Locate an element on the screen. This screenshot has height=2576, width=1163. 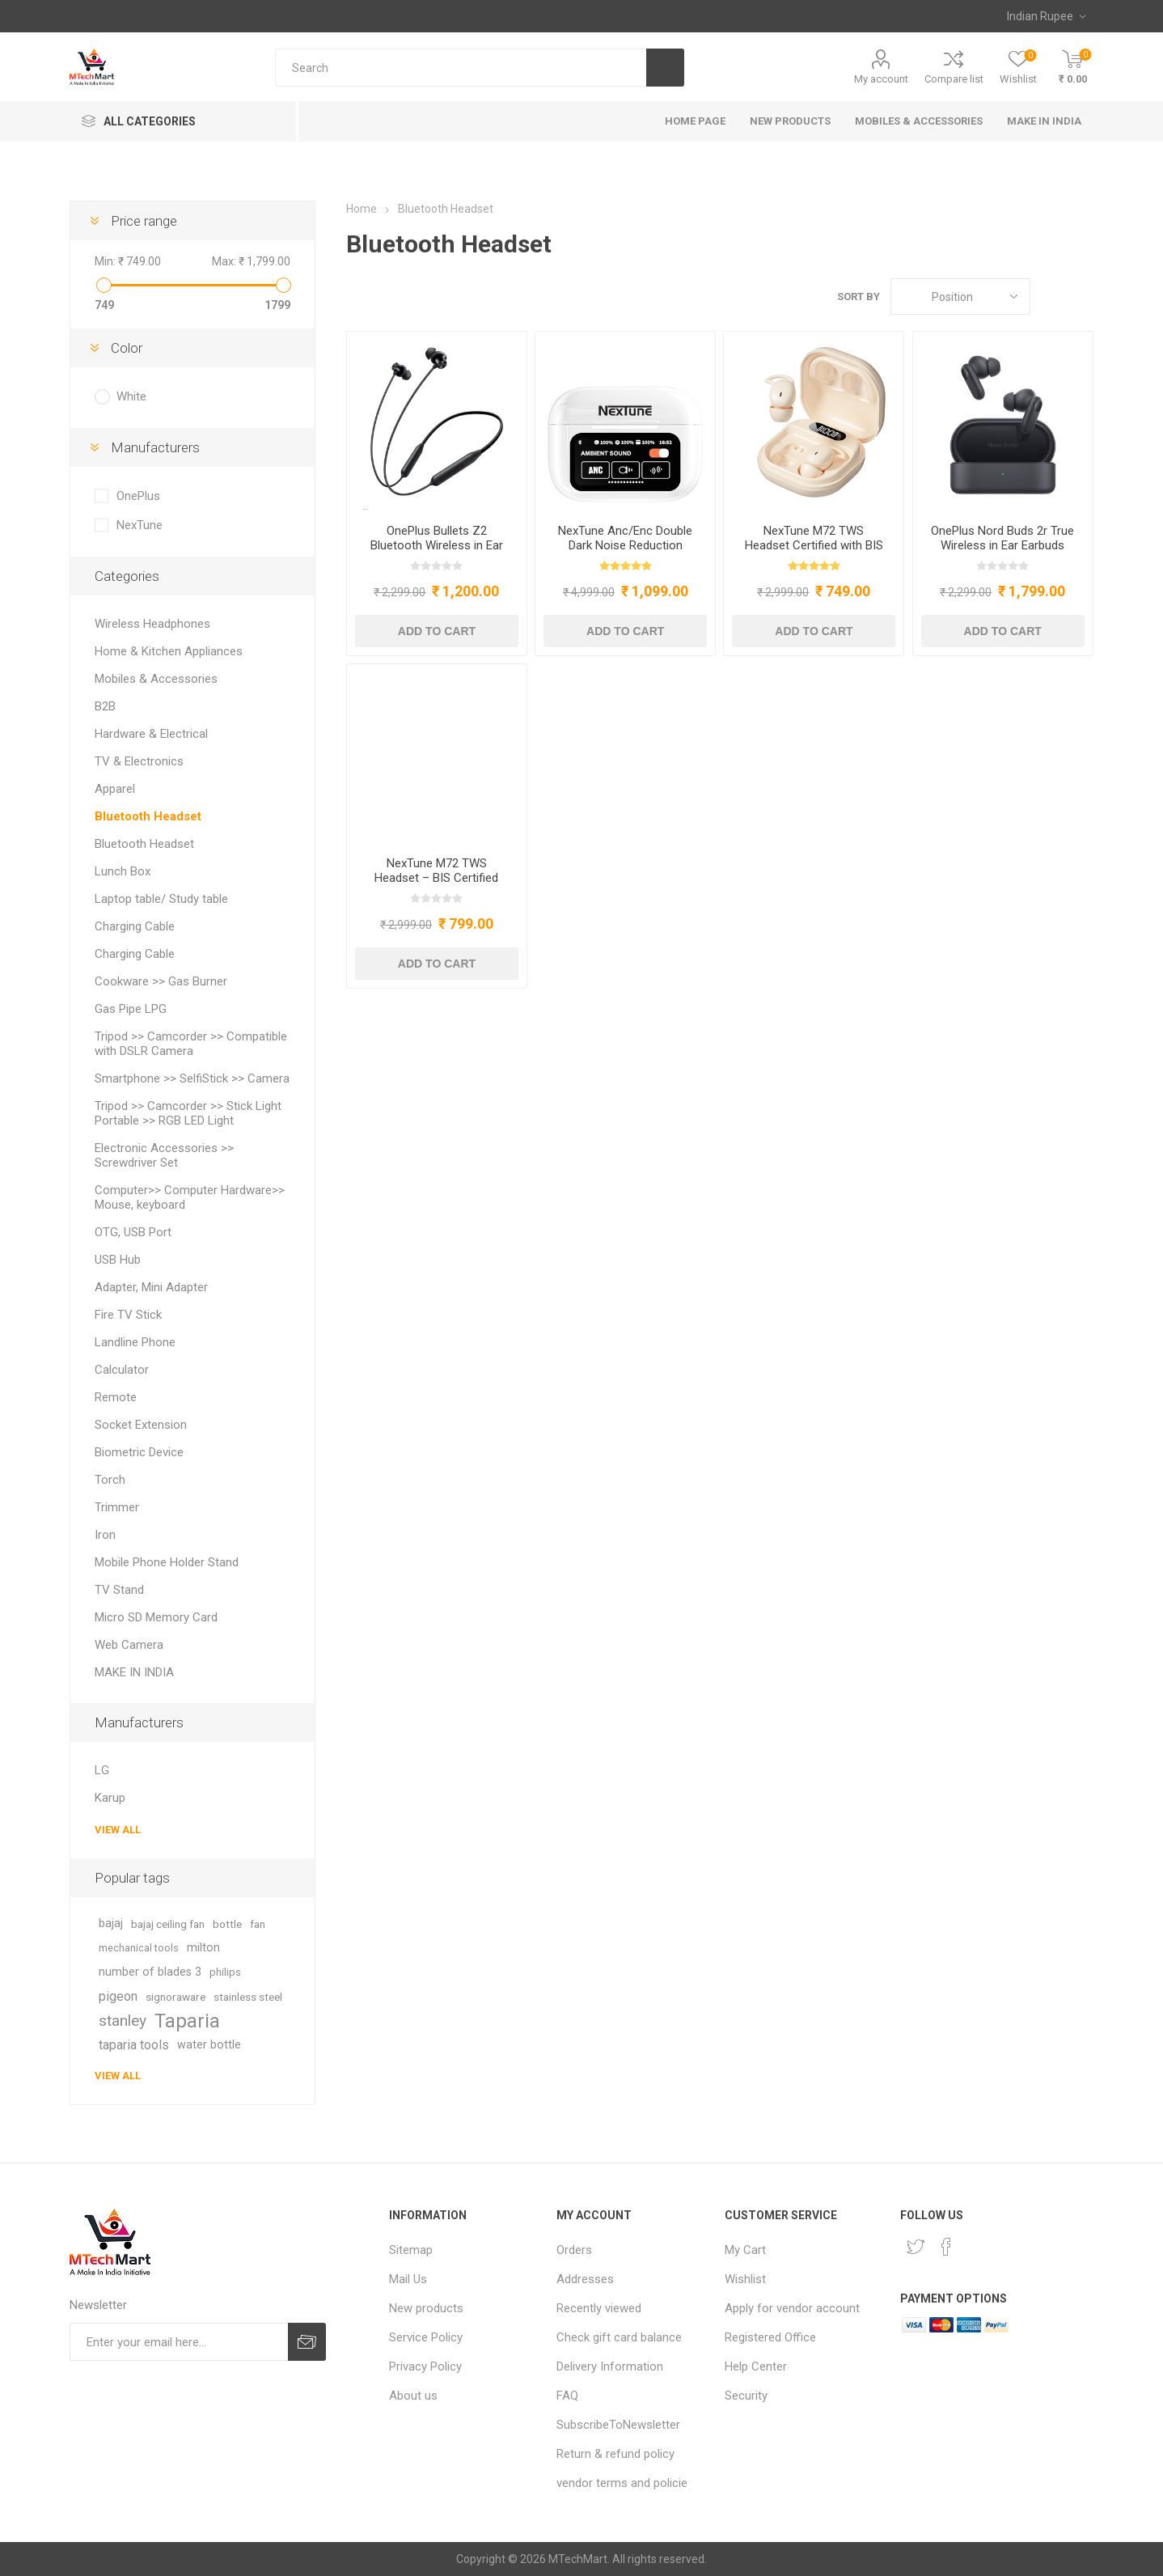
Orders is located at coordinates (574, 2250).